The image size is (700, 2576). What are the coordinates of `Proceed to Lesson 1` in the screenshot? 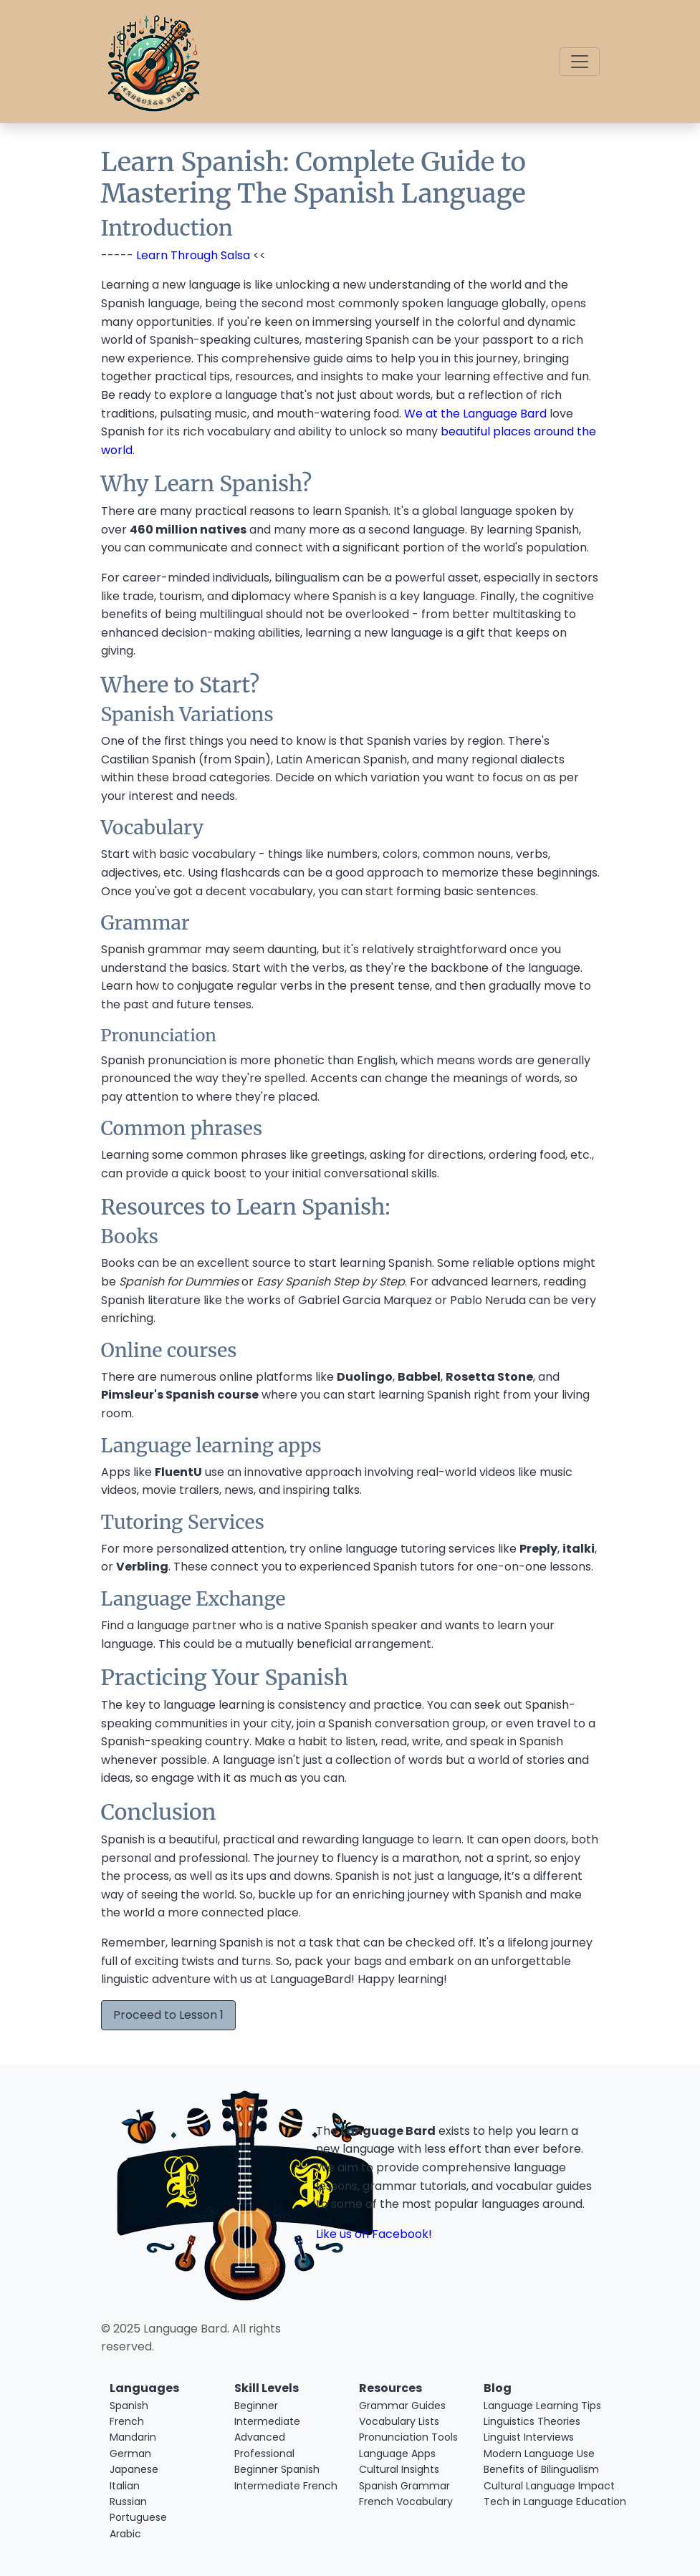 It's located at (168, 2015).